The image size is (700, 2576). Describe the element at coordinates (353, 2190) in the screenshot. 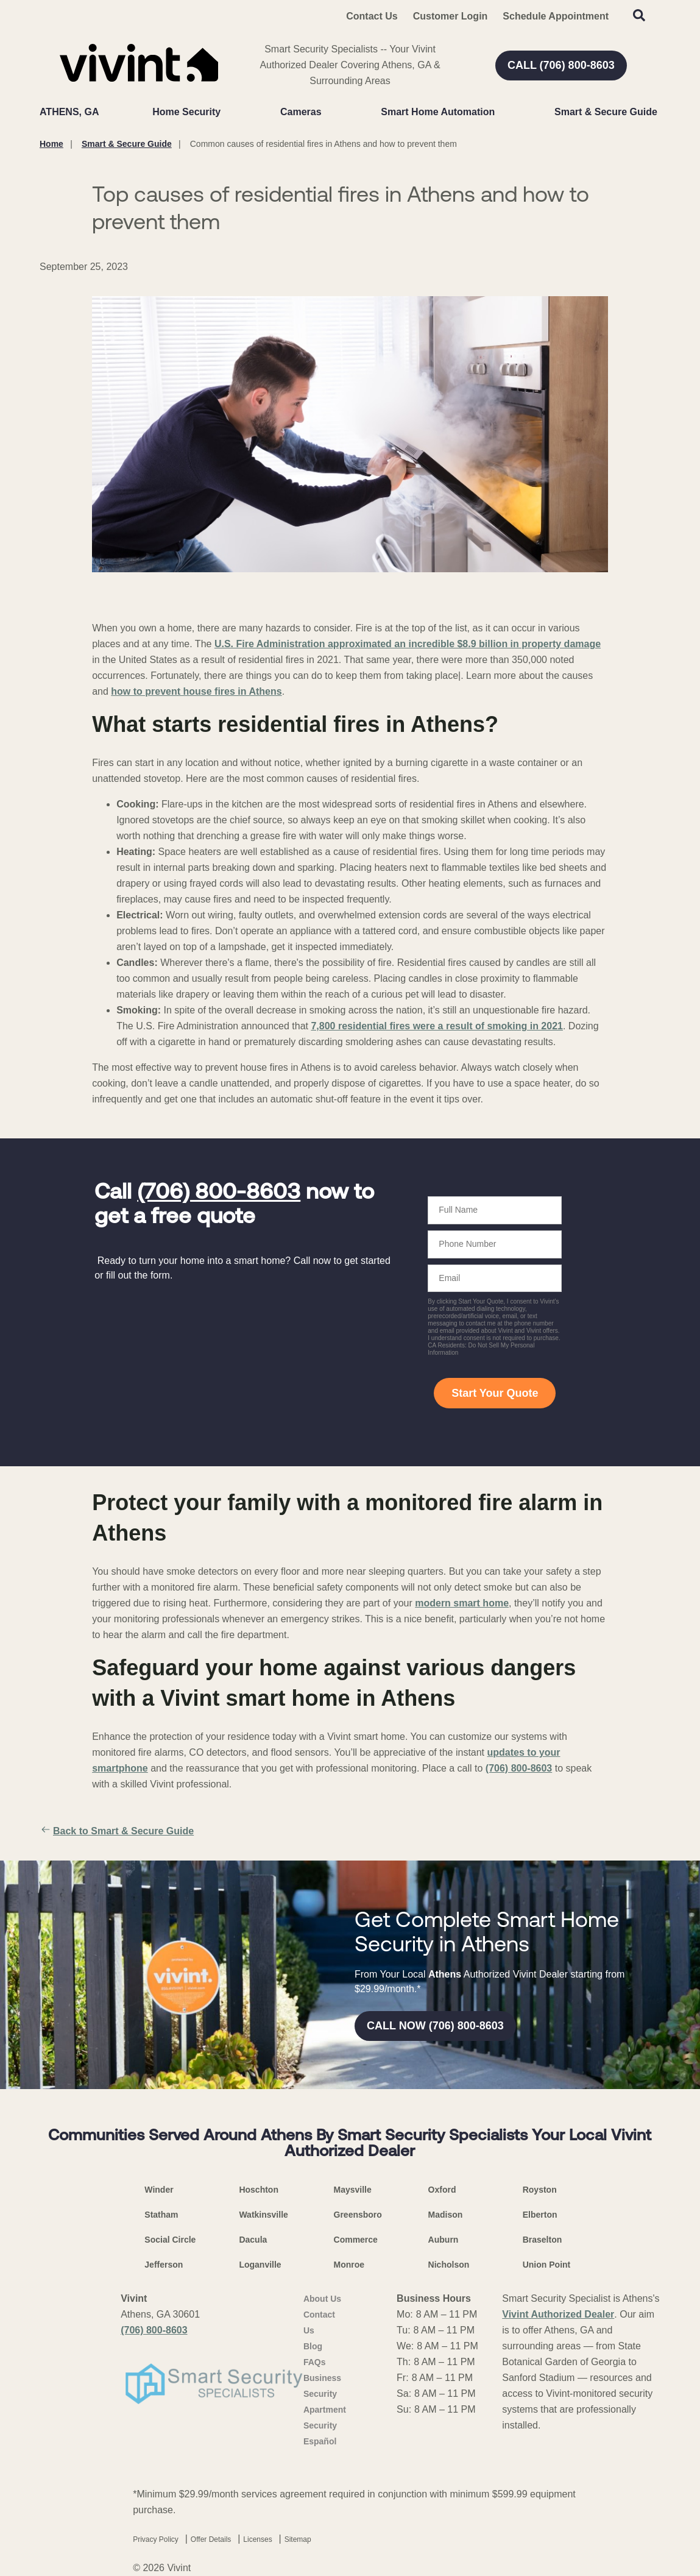

I see `Maysville` at that location.